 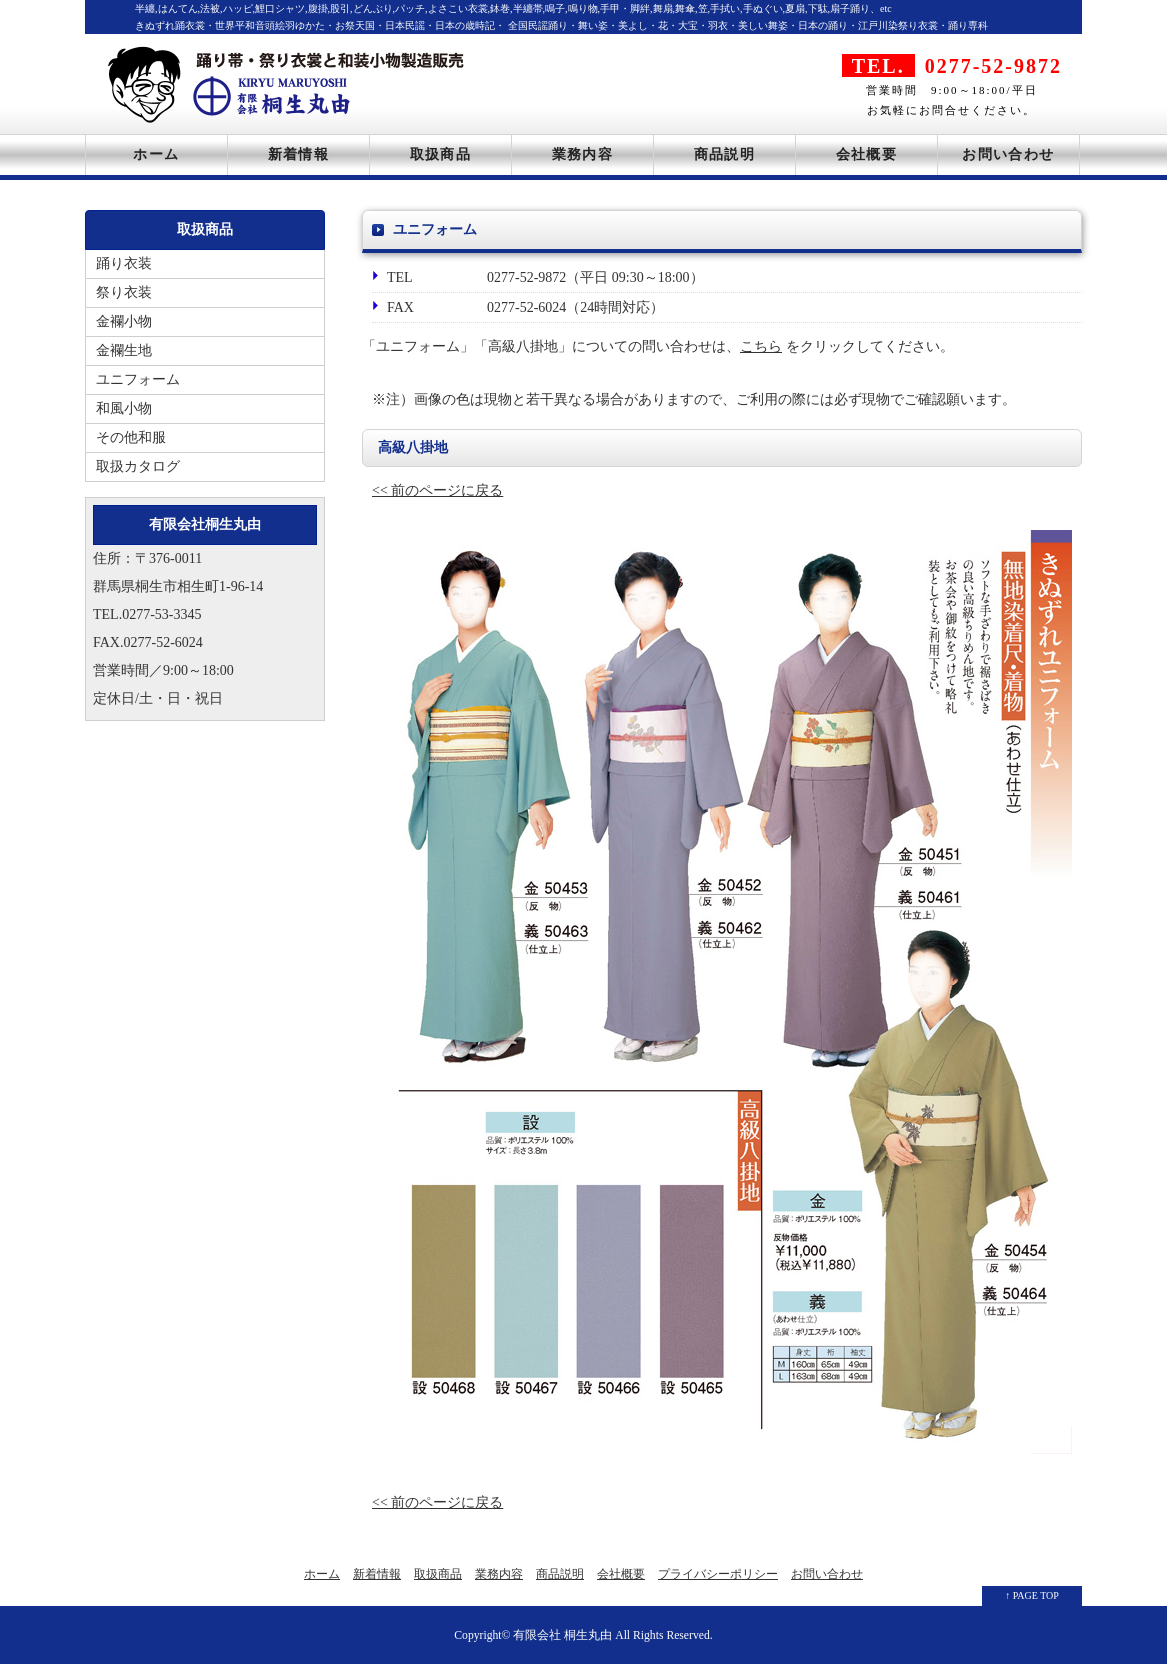 What do you see at coordinates (138, 466) in the screenshot?
I see `取扱カタログ` at bounding box center [138, 466].